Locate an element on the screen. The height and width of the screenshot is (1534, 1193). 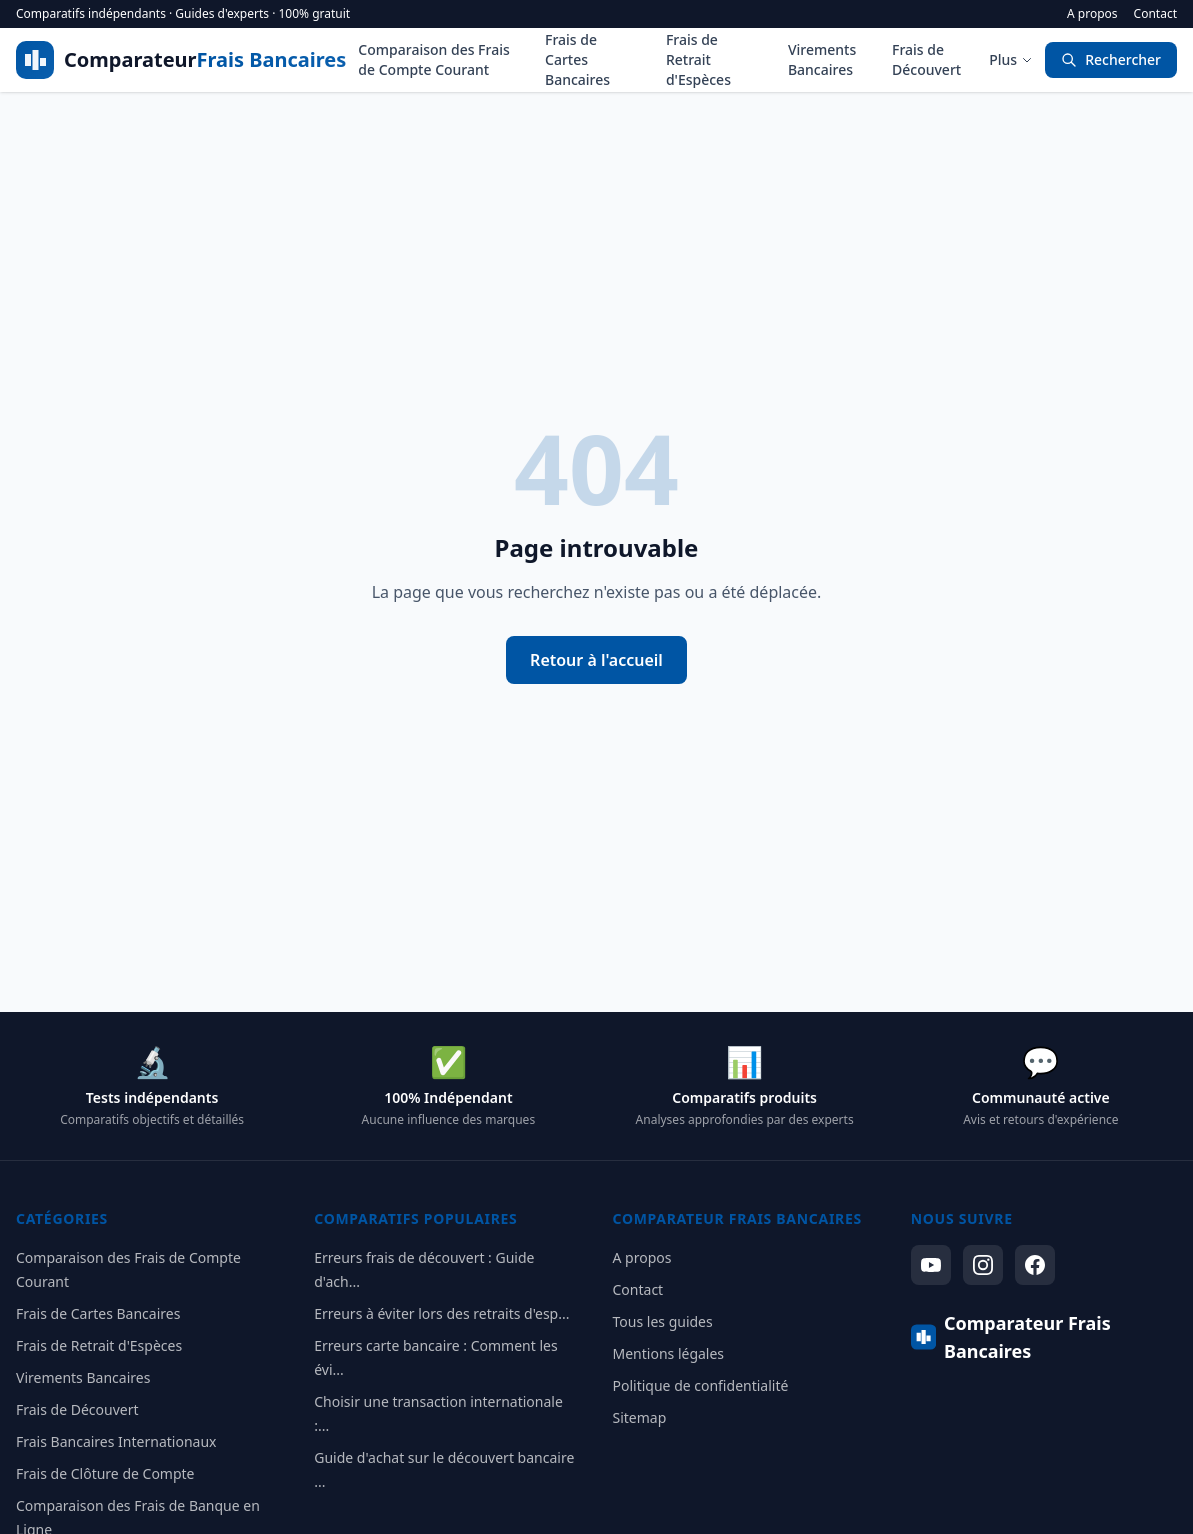
Politique de confidentialité is located at coordinates (701, 1385).